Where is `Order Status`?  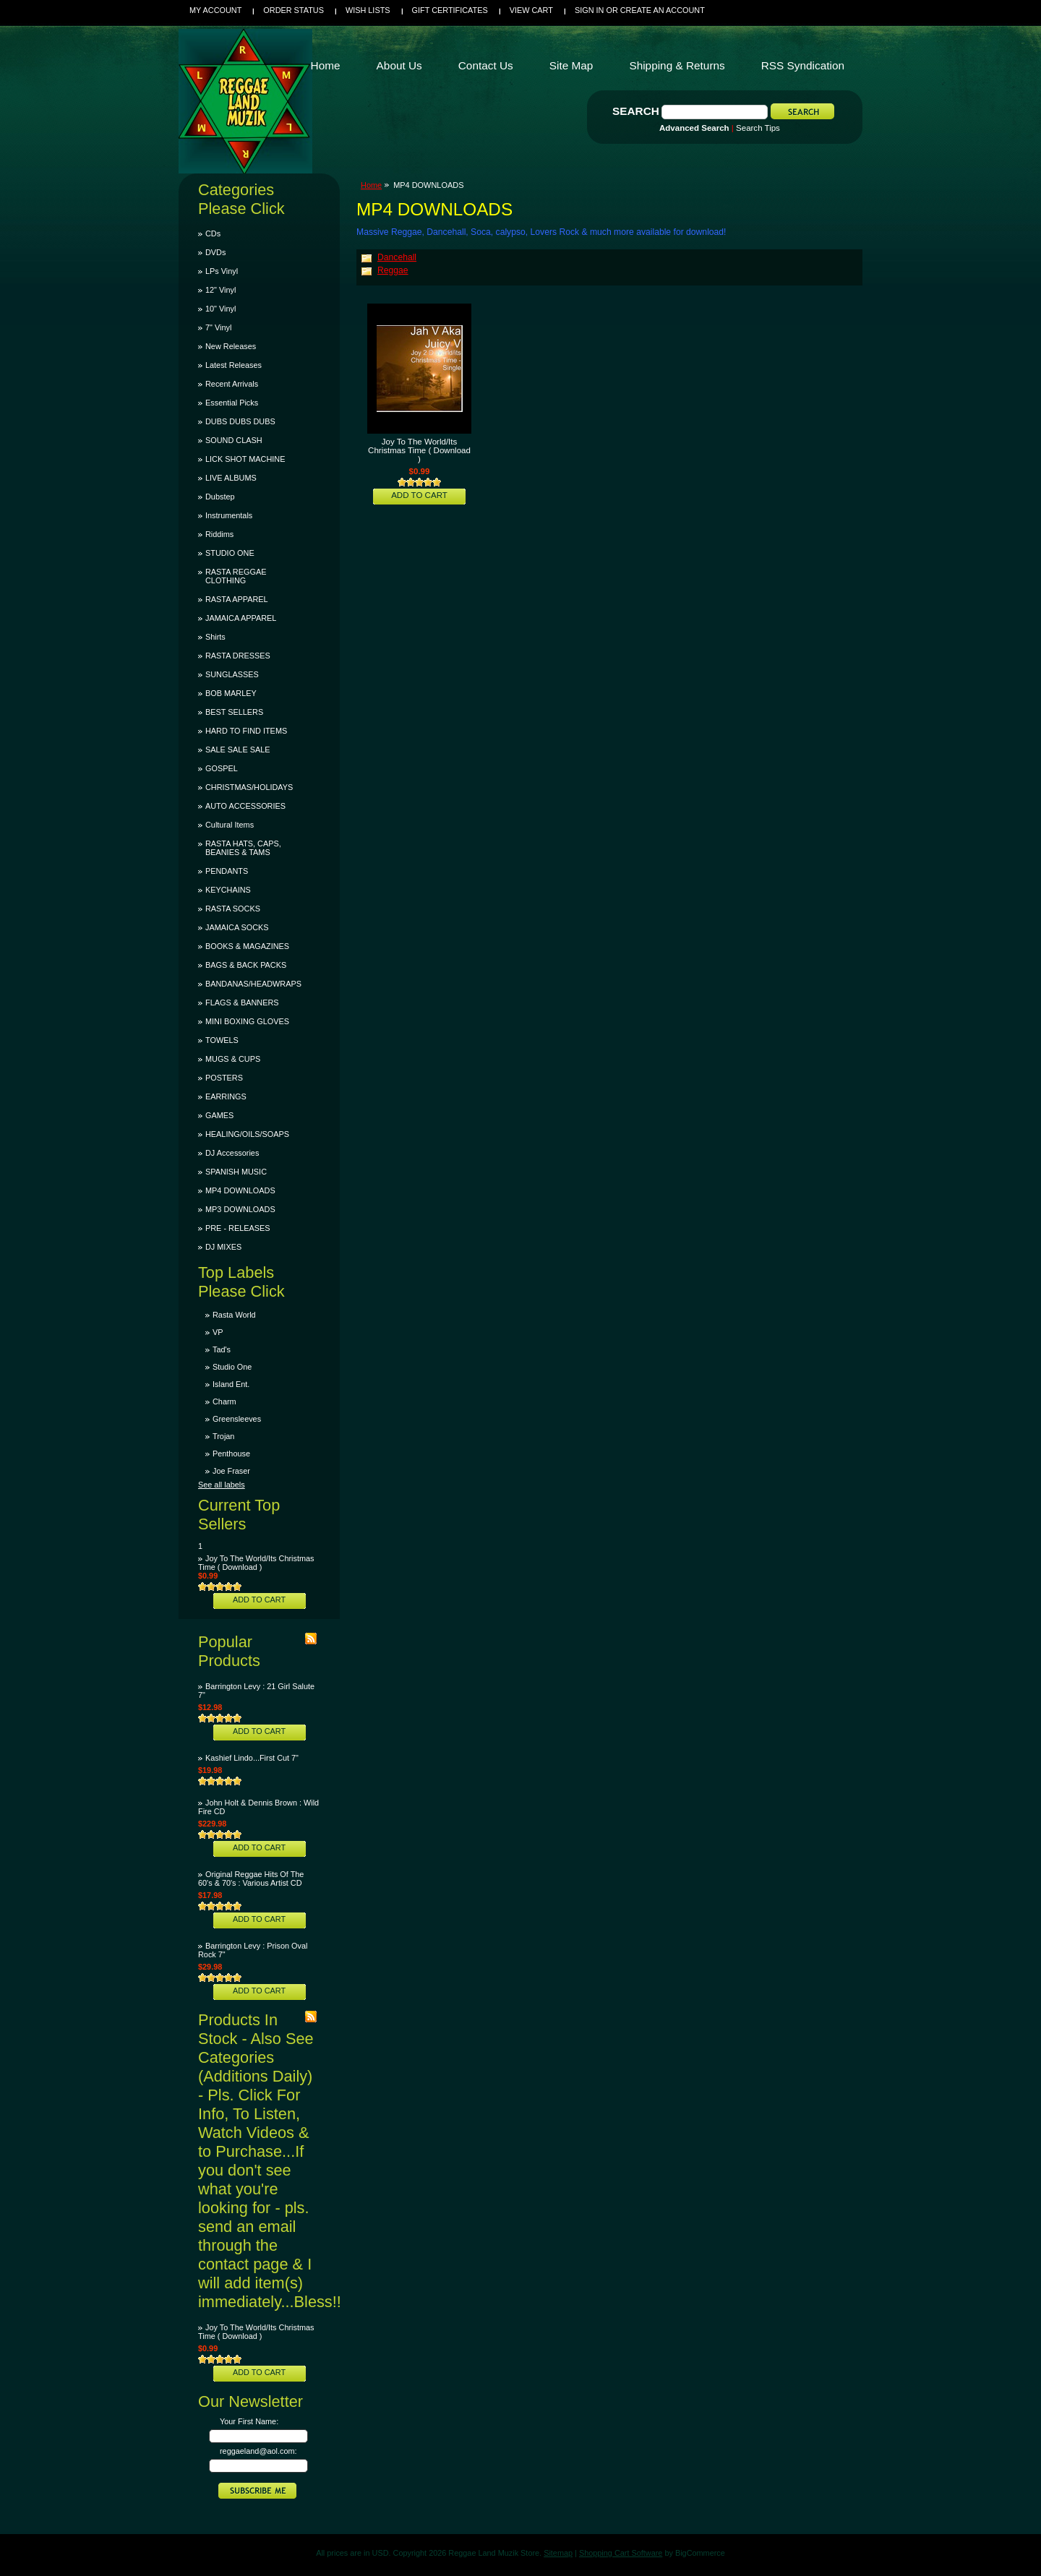
Order Status is located at coordinates (293, 10).